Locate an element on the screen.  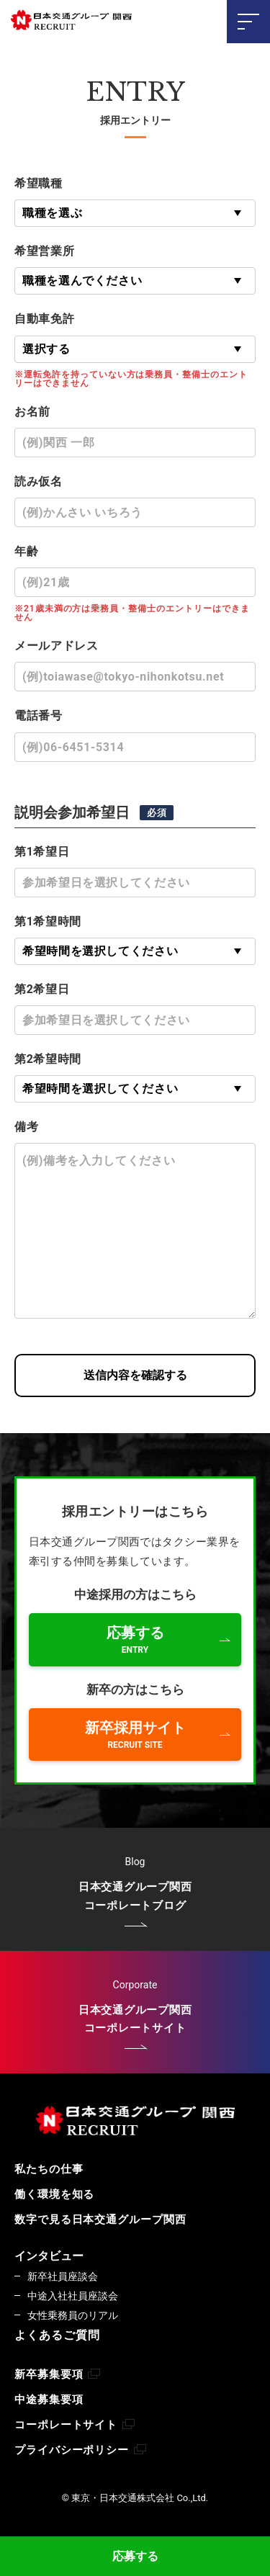
中途募集要項 is located at coordinates (48, 2399).